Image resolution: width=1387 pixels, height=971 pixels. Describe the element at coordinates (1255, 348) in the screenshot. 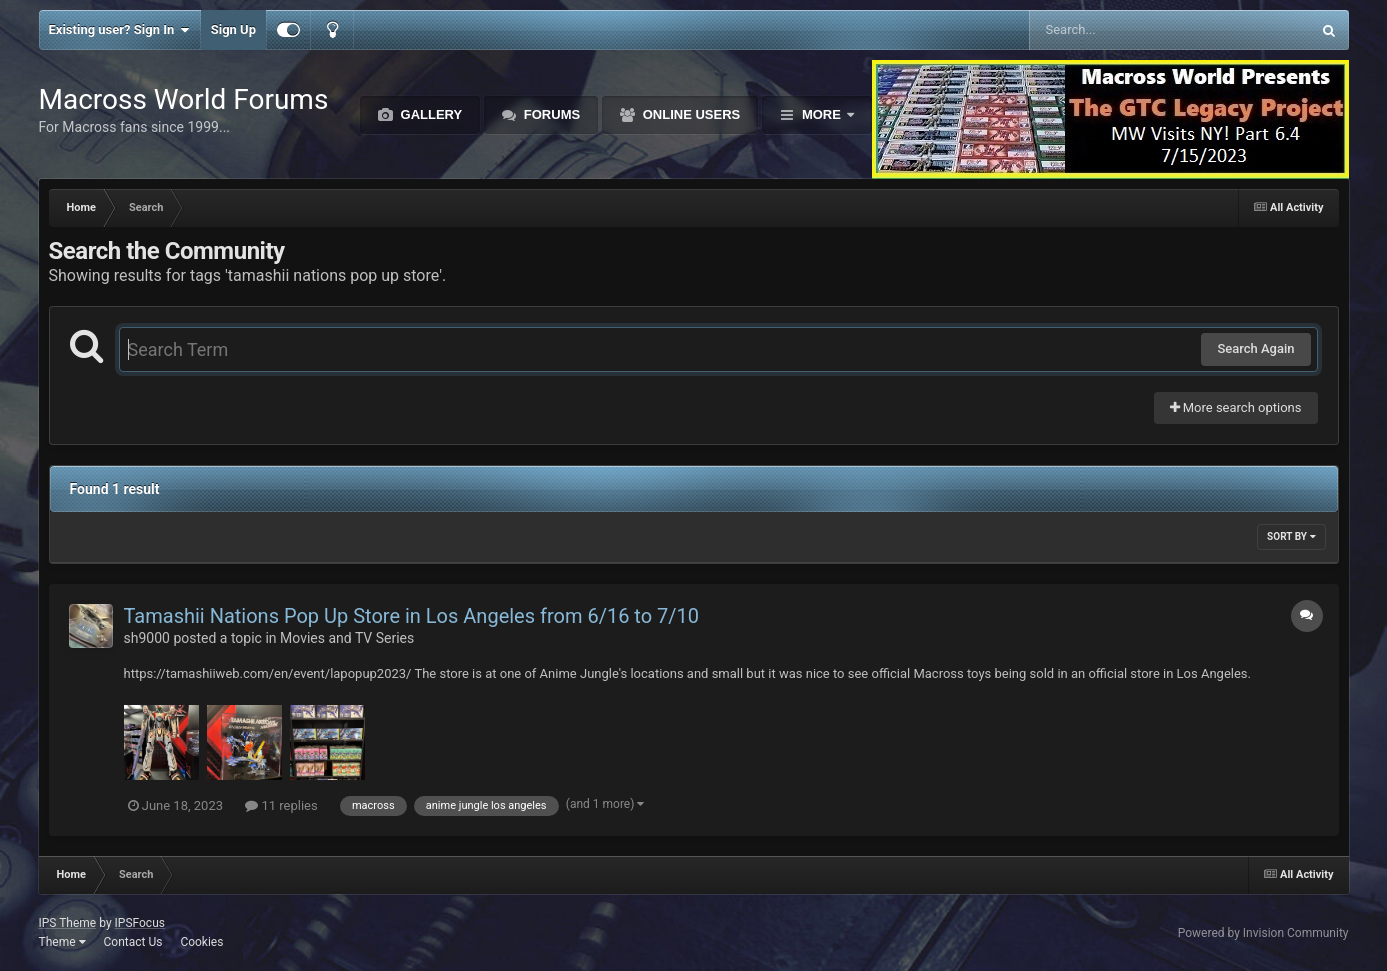

I see `Search Again` at that location.